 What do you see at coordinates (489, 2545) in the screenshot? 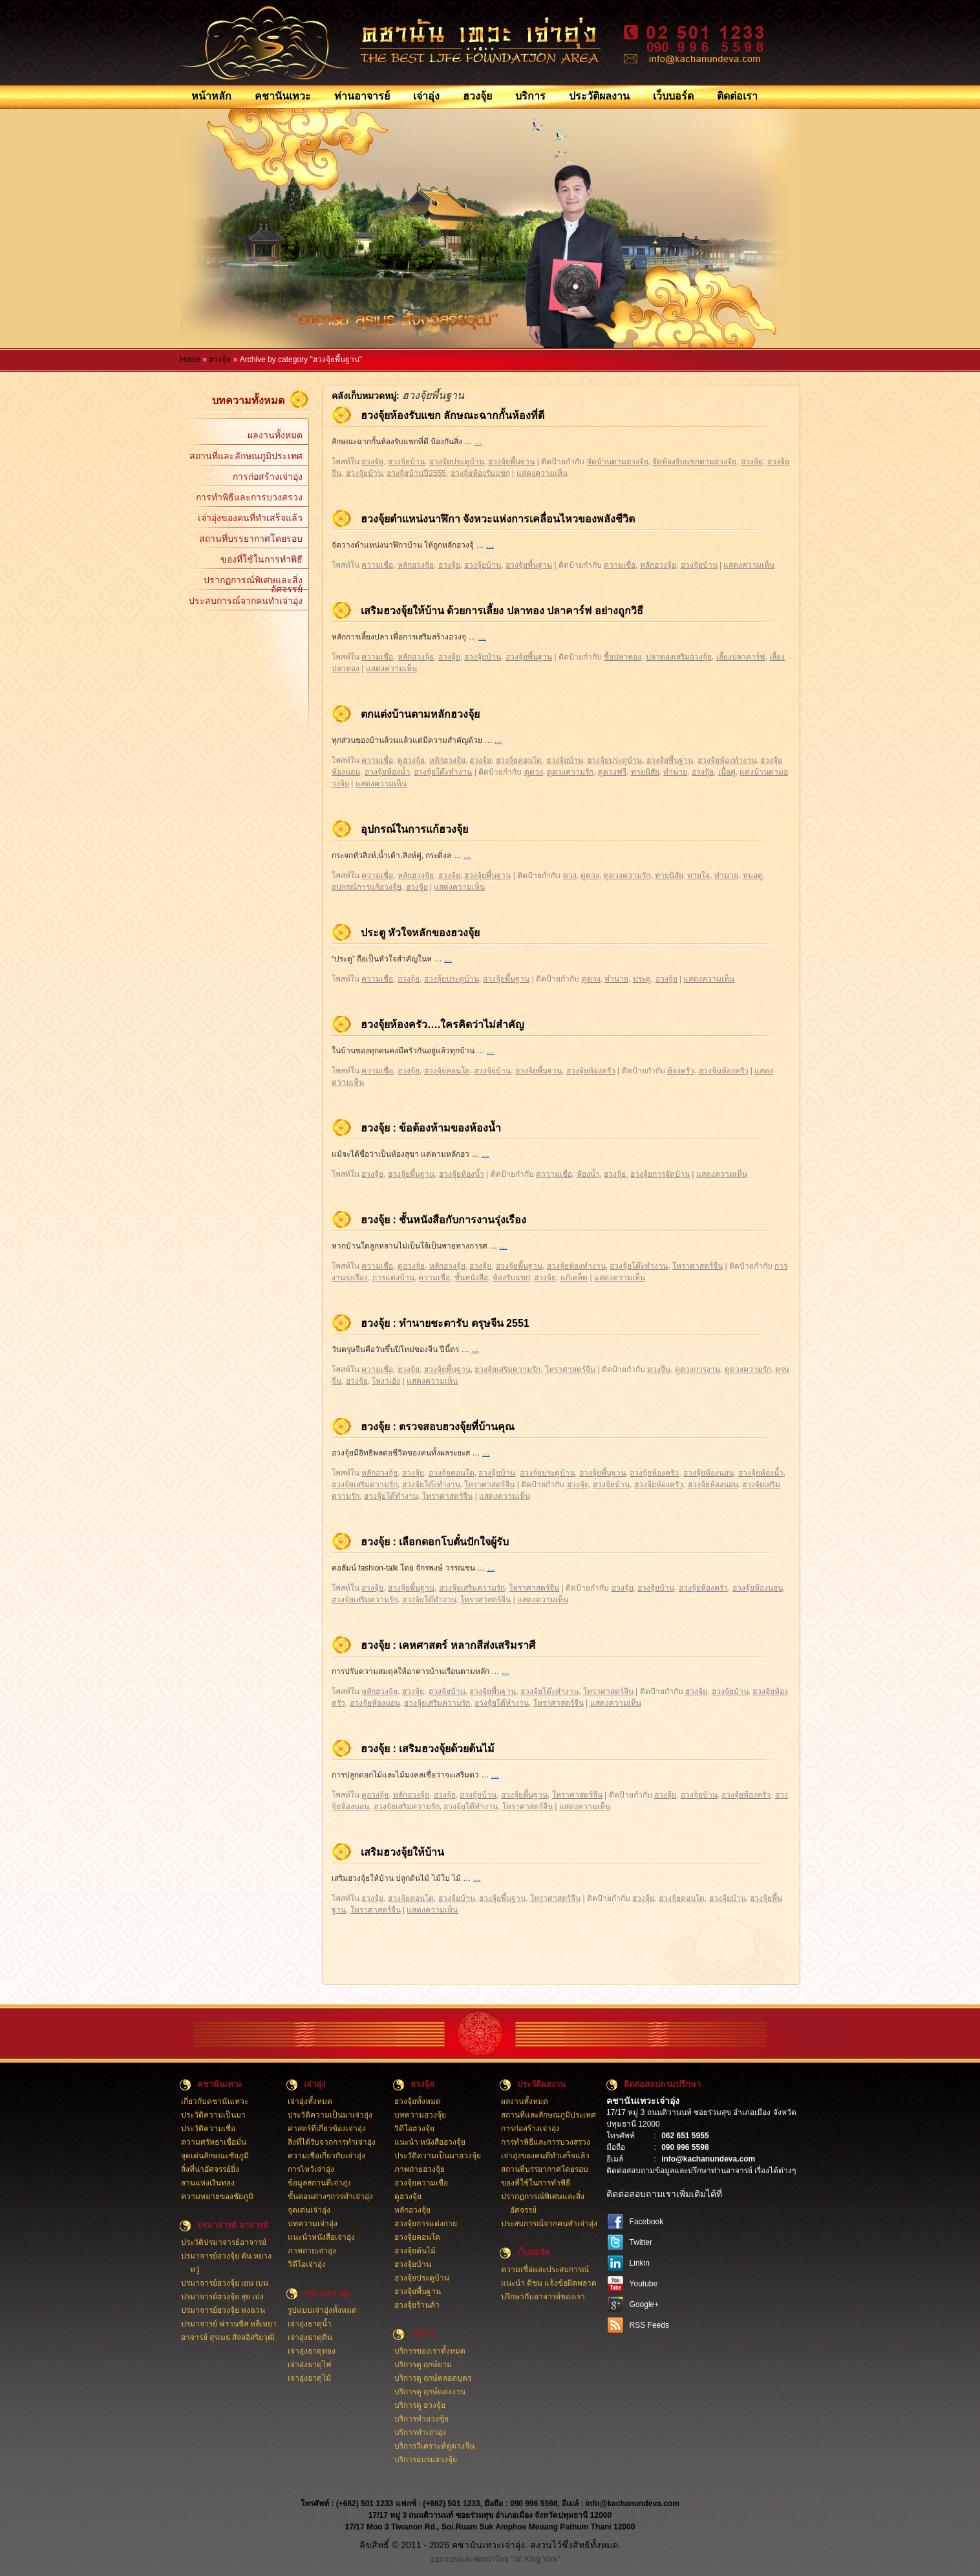
I see `ลิขสิทธิ์ © 2011 - 2026 คชานันเทวะเจ่าอุ่ง. สงวนไว้ซึ่งสิทธิทั้งหมด.` at bounding box center [489, 2545].